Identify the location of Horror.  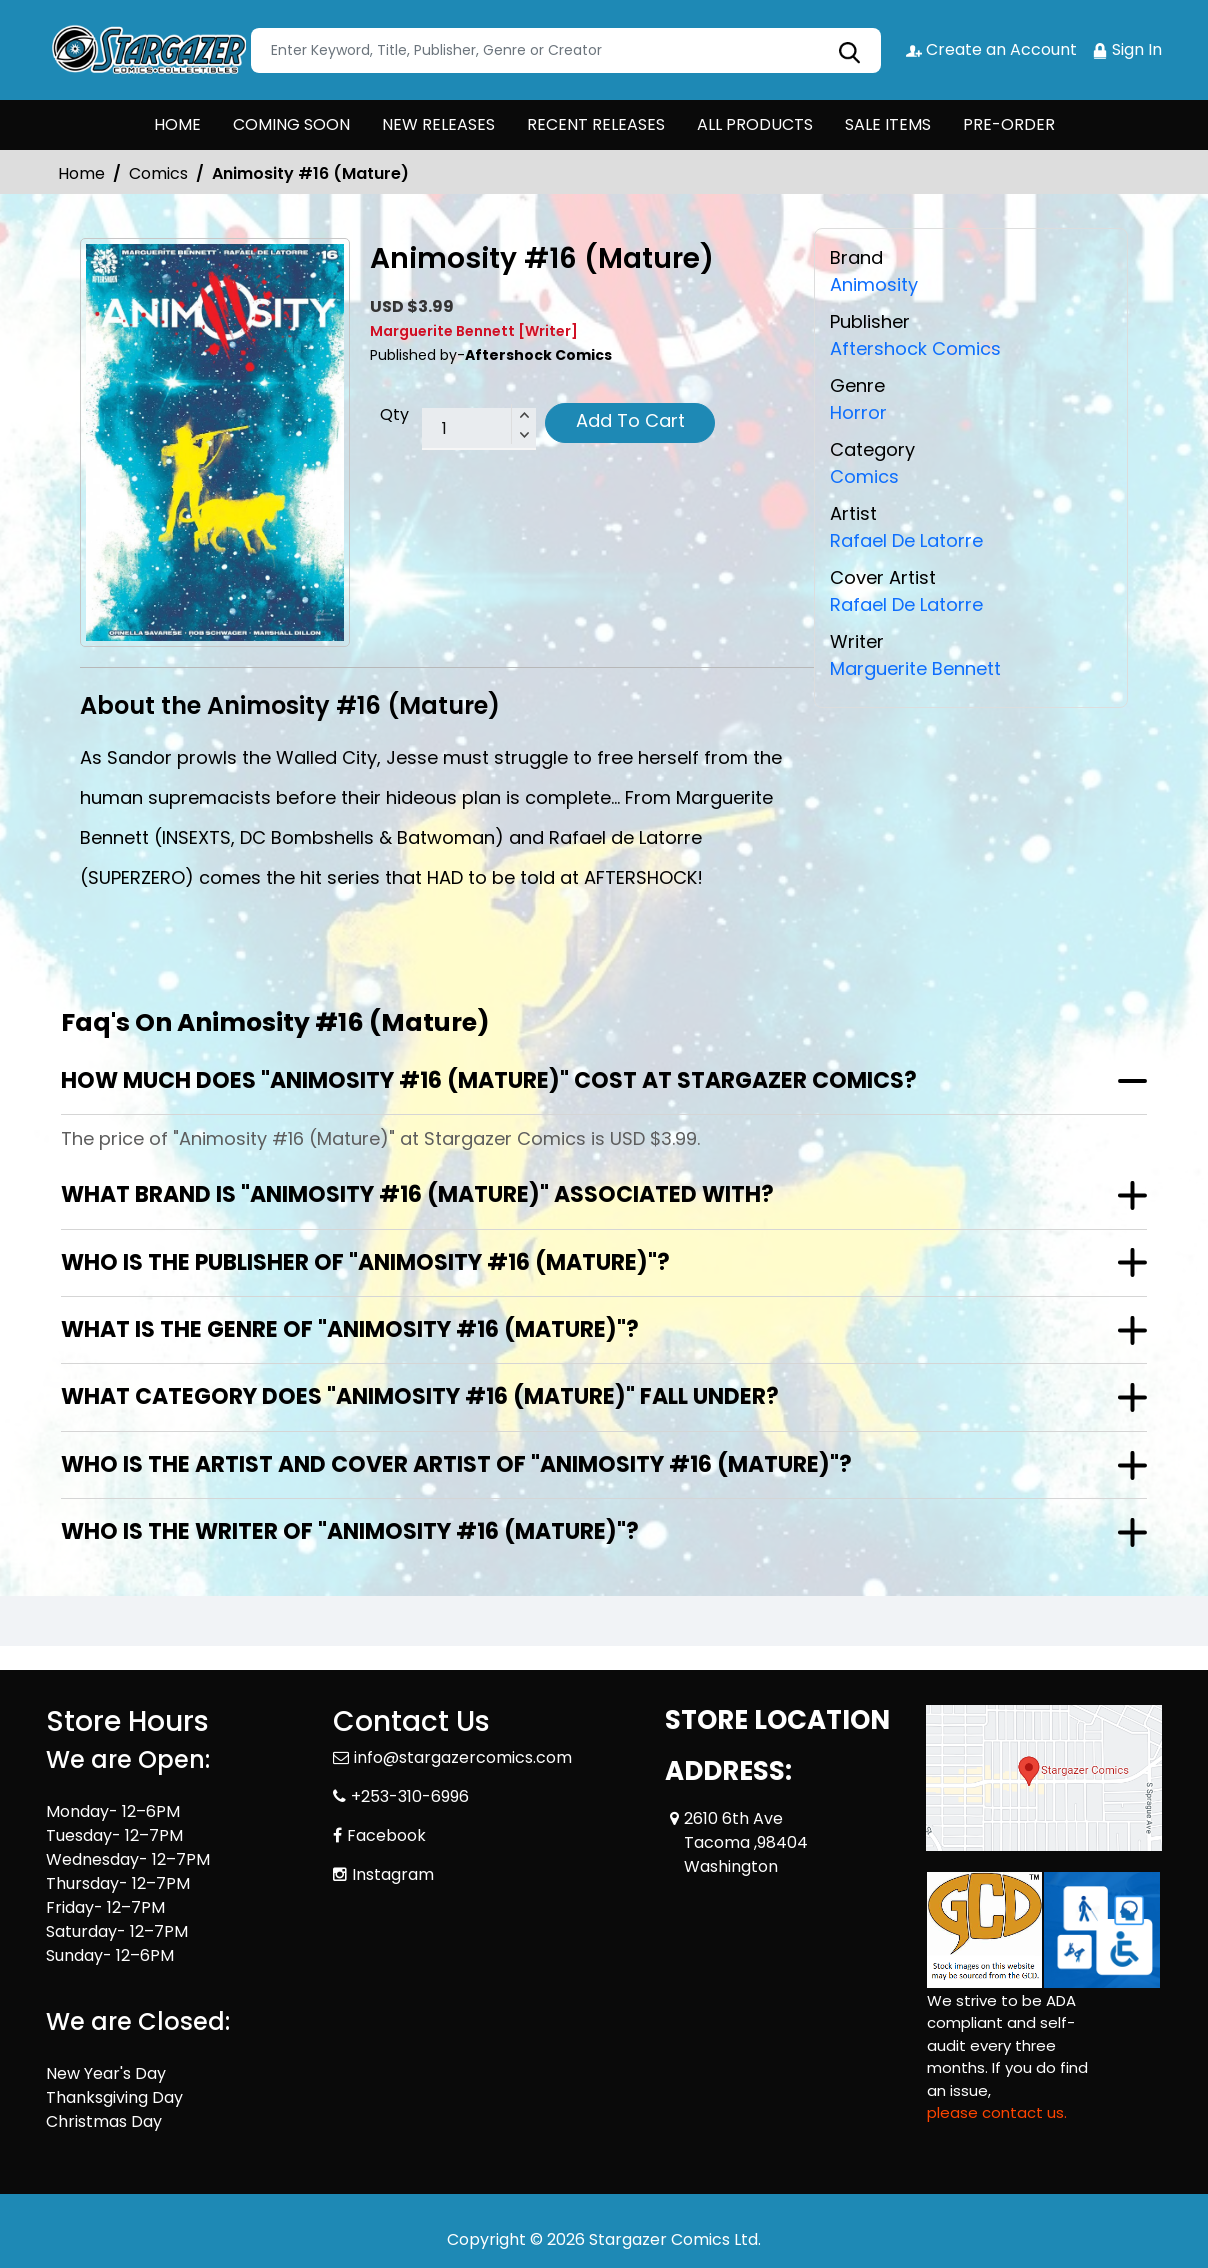
(858, 412).